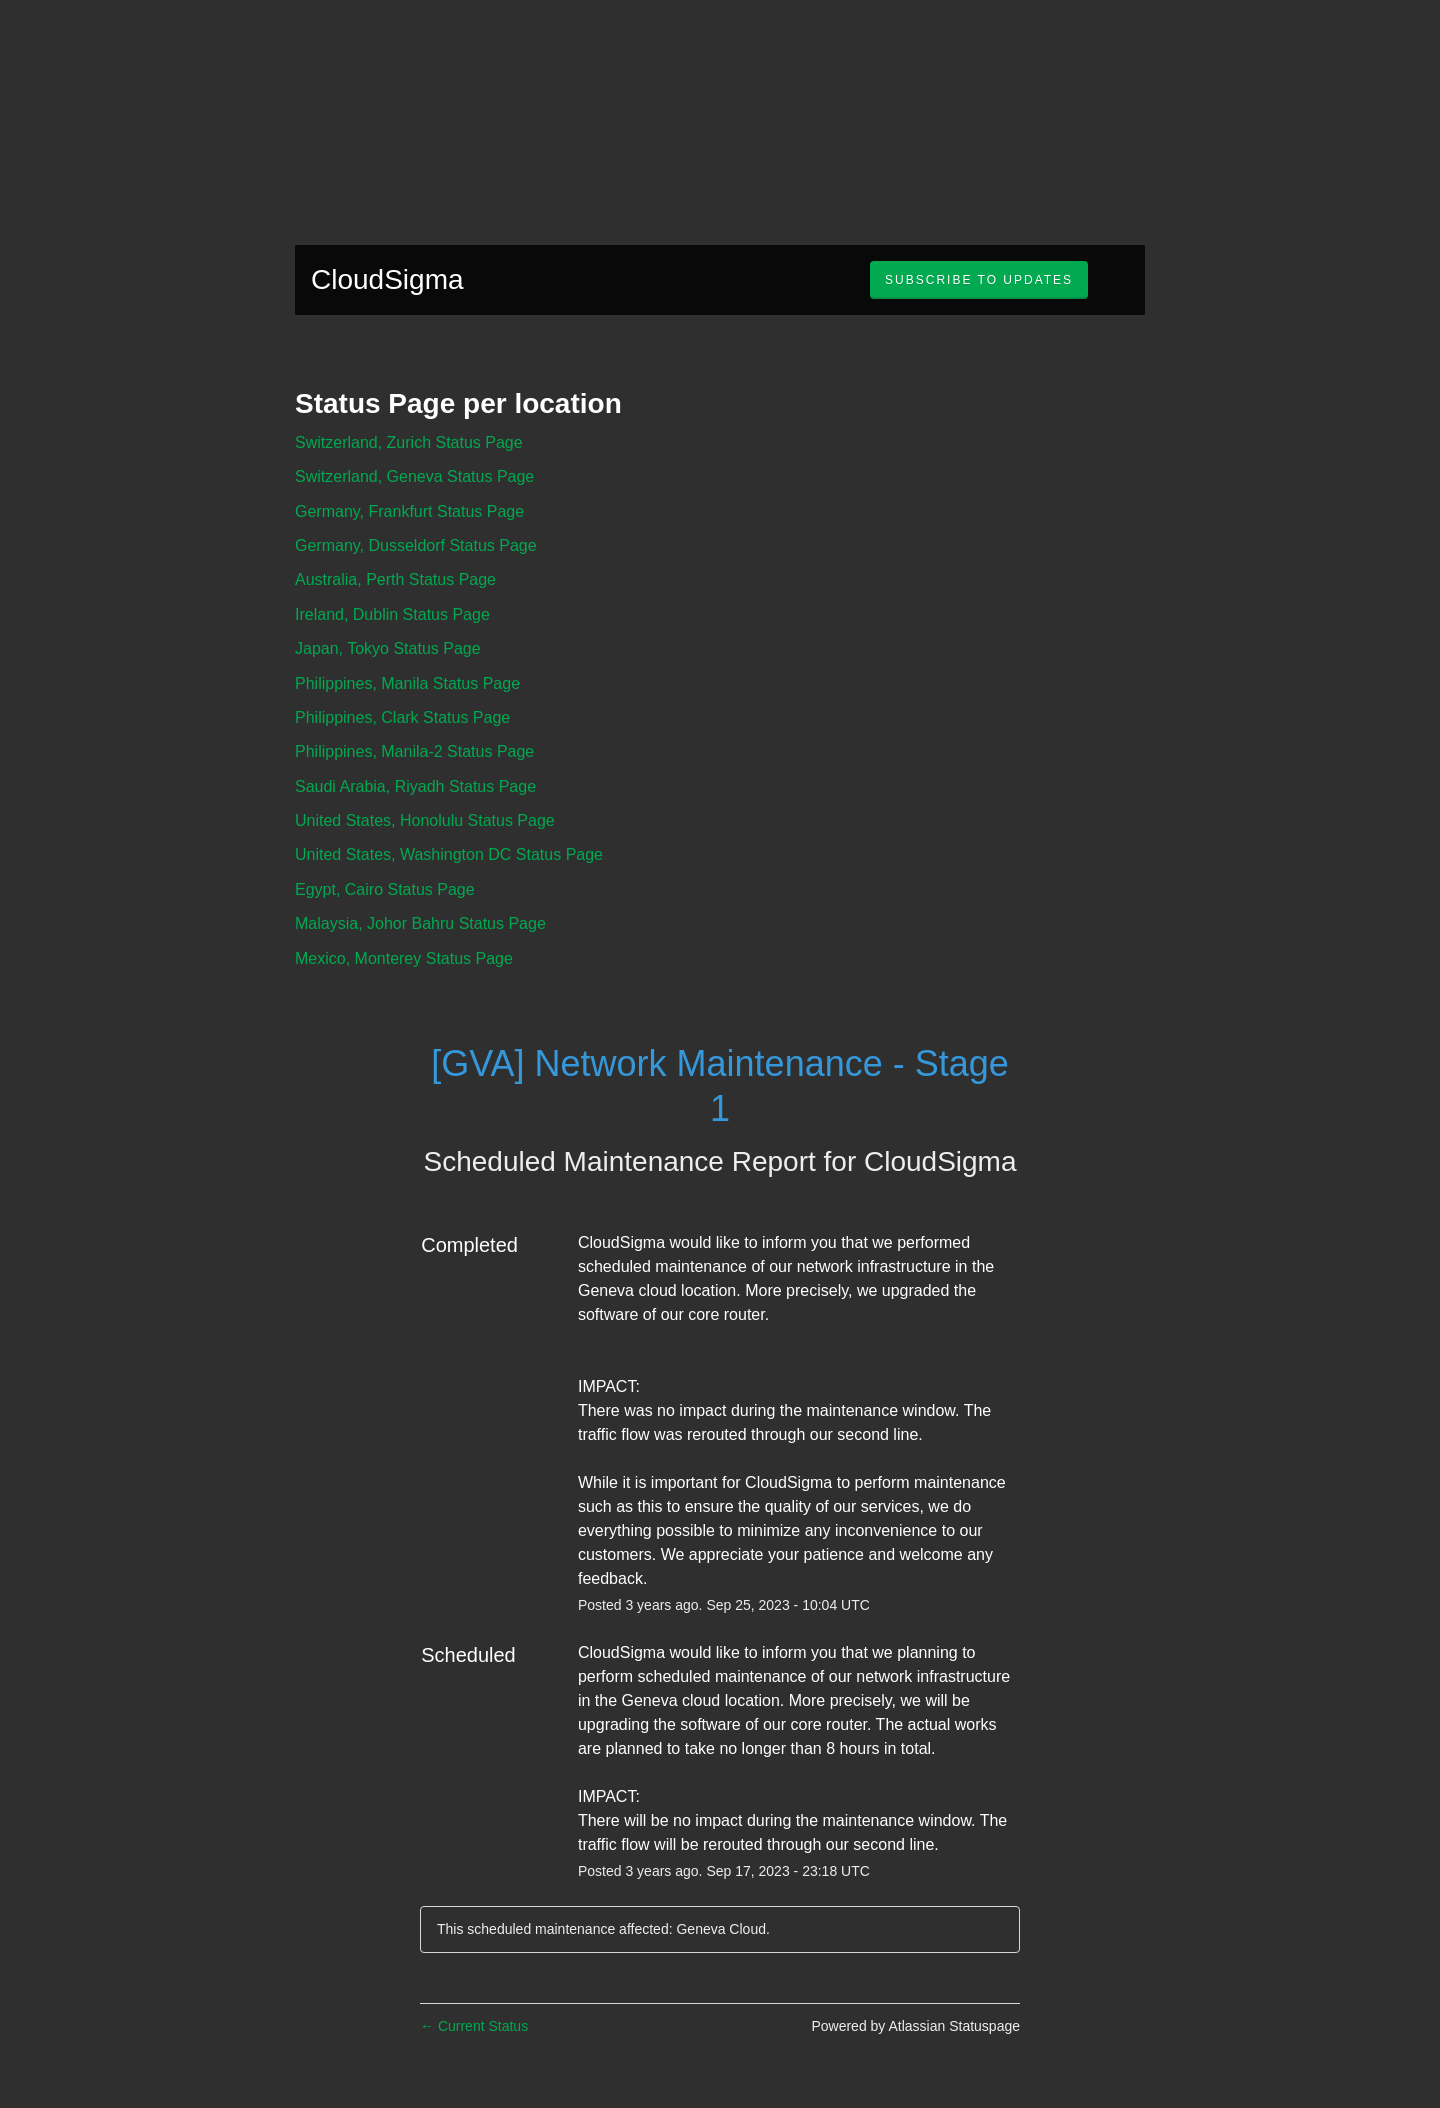 The image size is (1440, 2108). What do you see at coordinates (474, 2026) in the screenshot?
I see `Current Status` at bounding box center [474, 2026].